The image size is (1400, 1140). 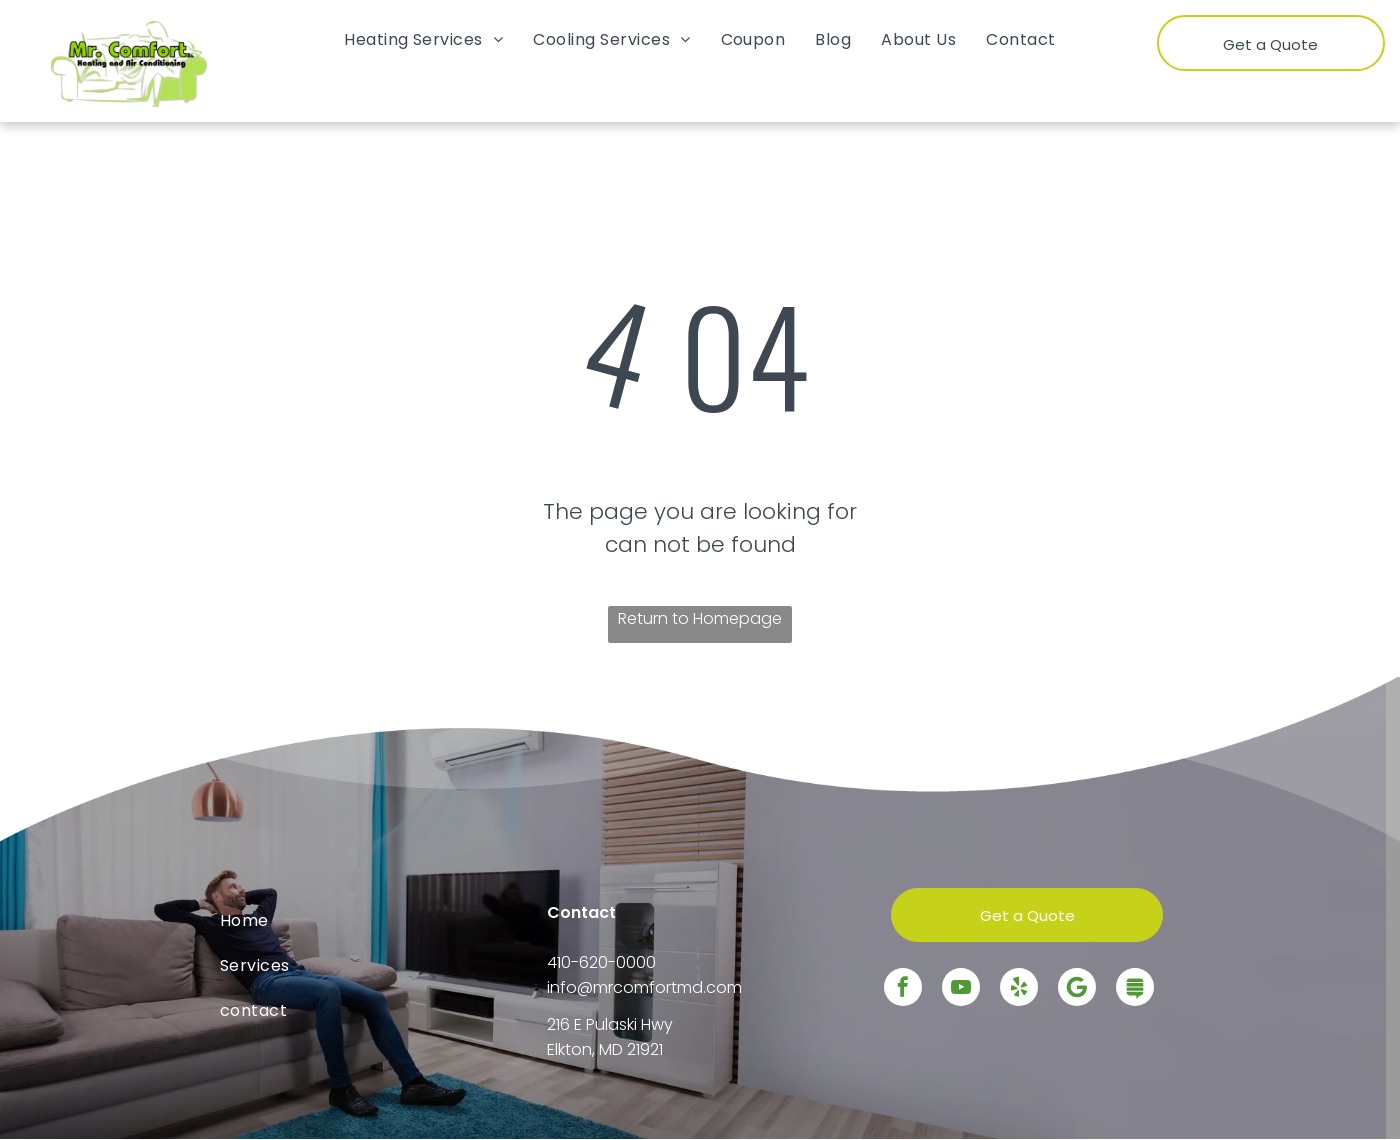 I want to click on [menuitem], so click(x=423, y=39).